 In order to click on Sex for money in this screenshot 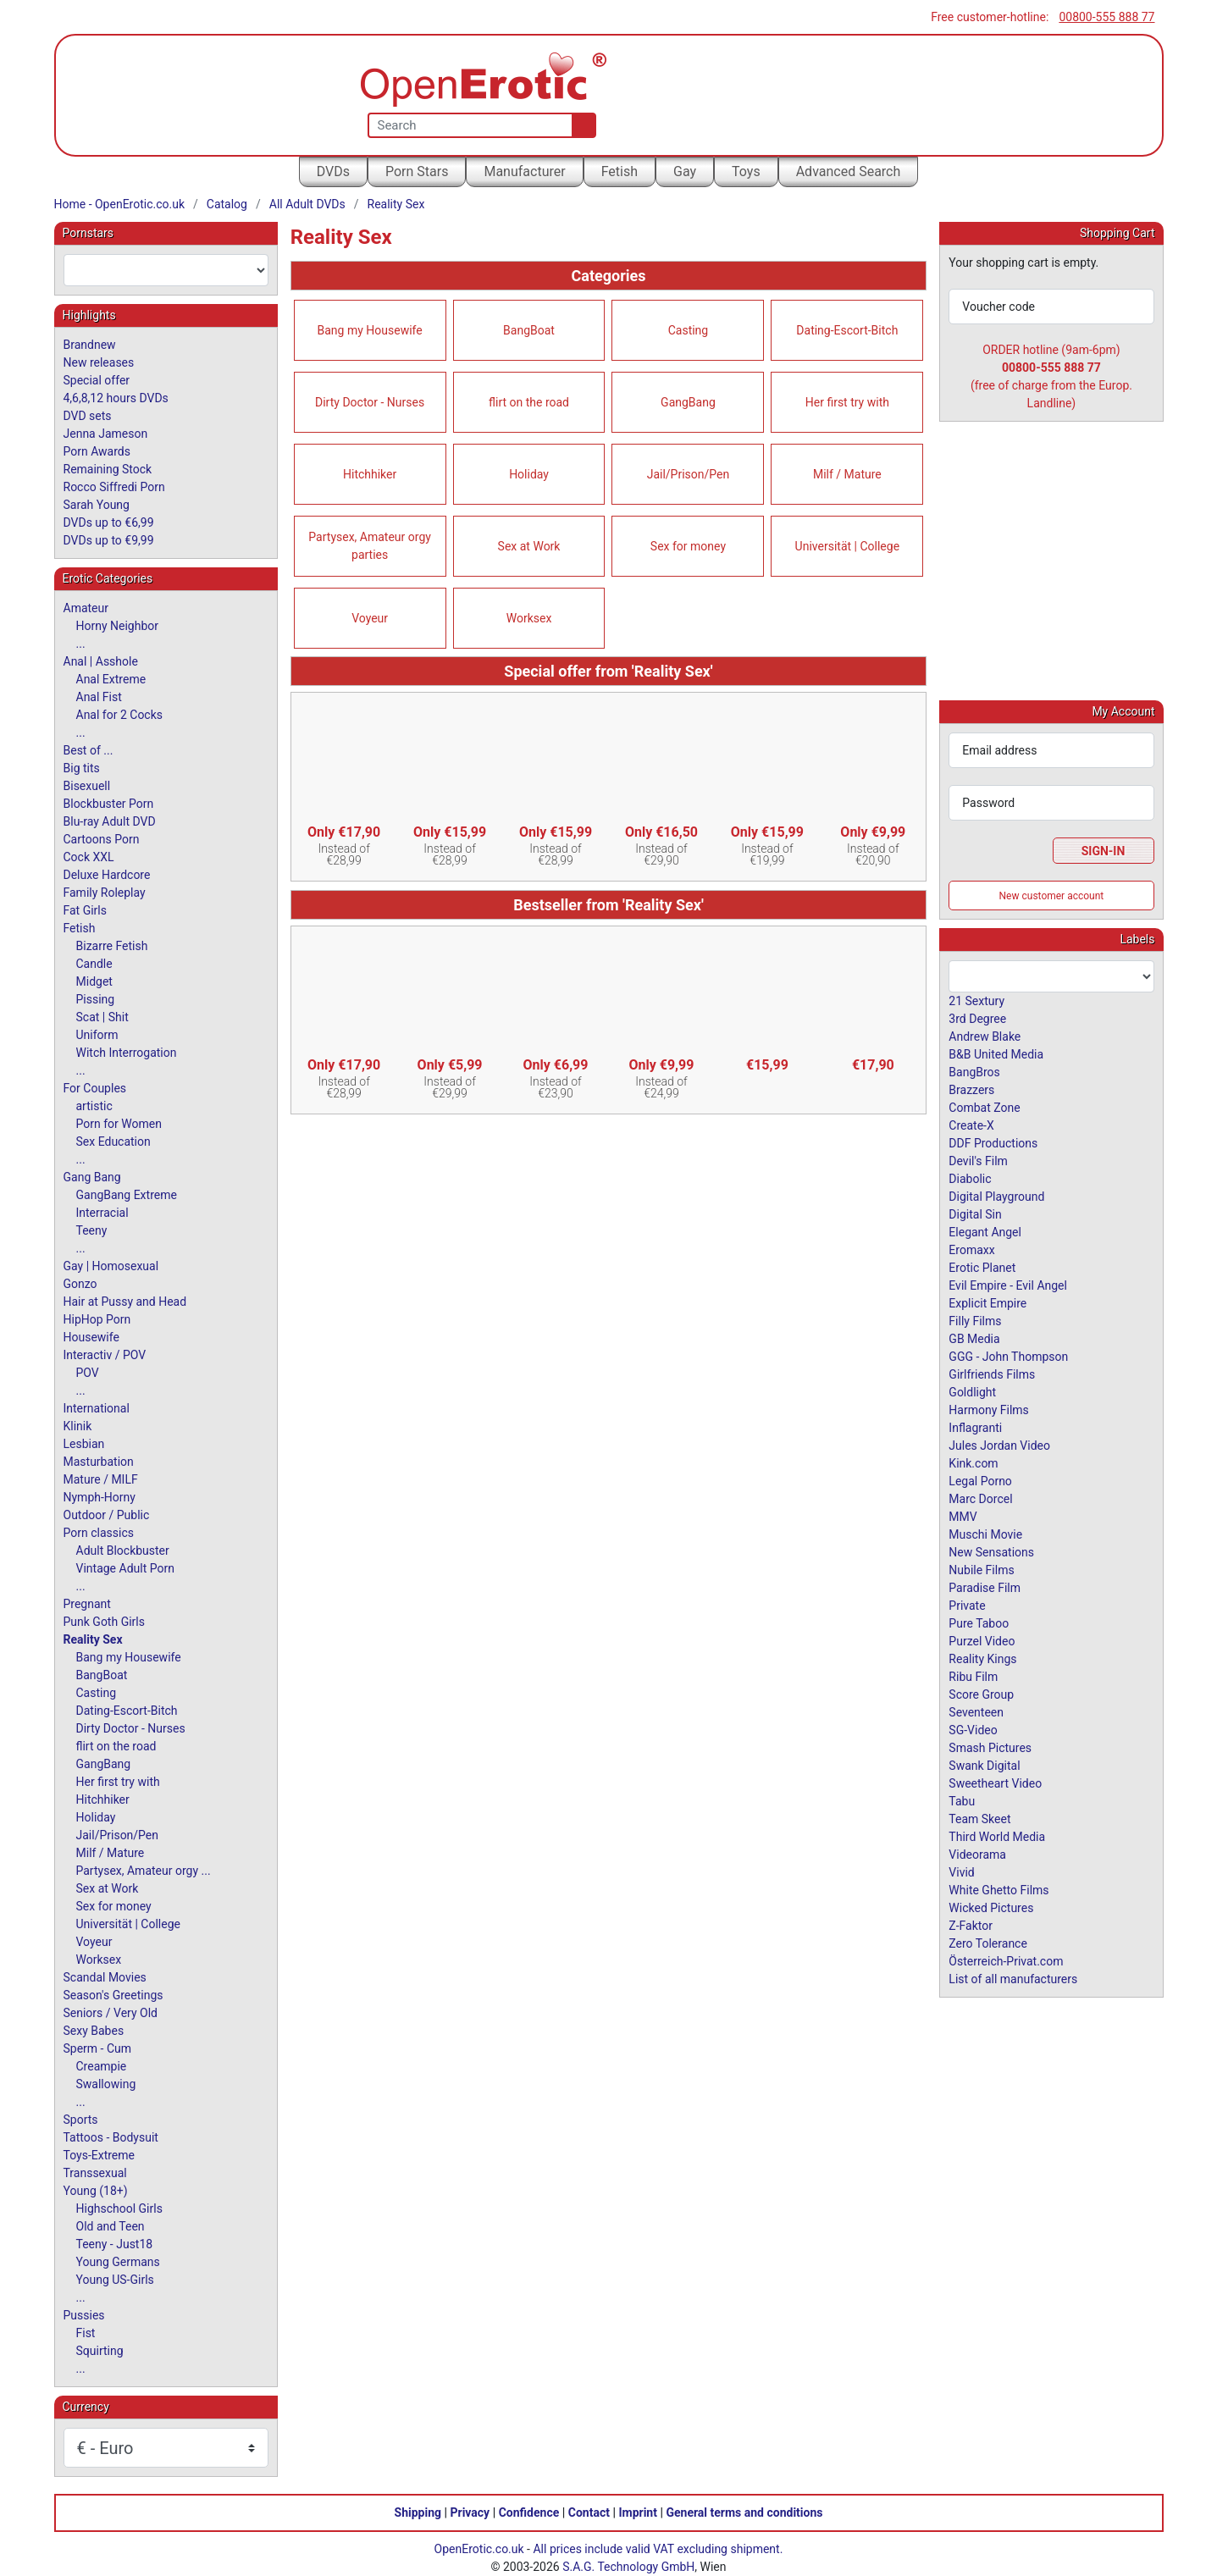, I will do `click(688, 546)`.